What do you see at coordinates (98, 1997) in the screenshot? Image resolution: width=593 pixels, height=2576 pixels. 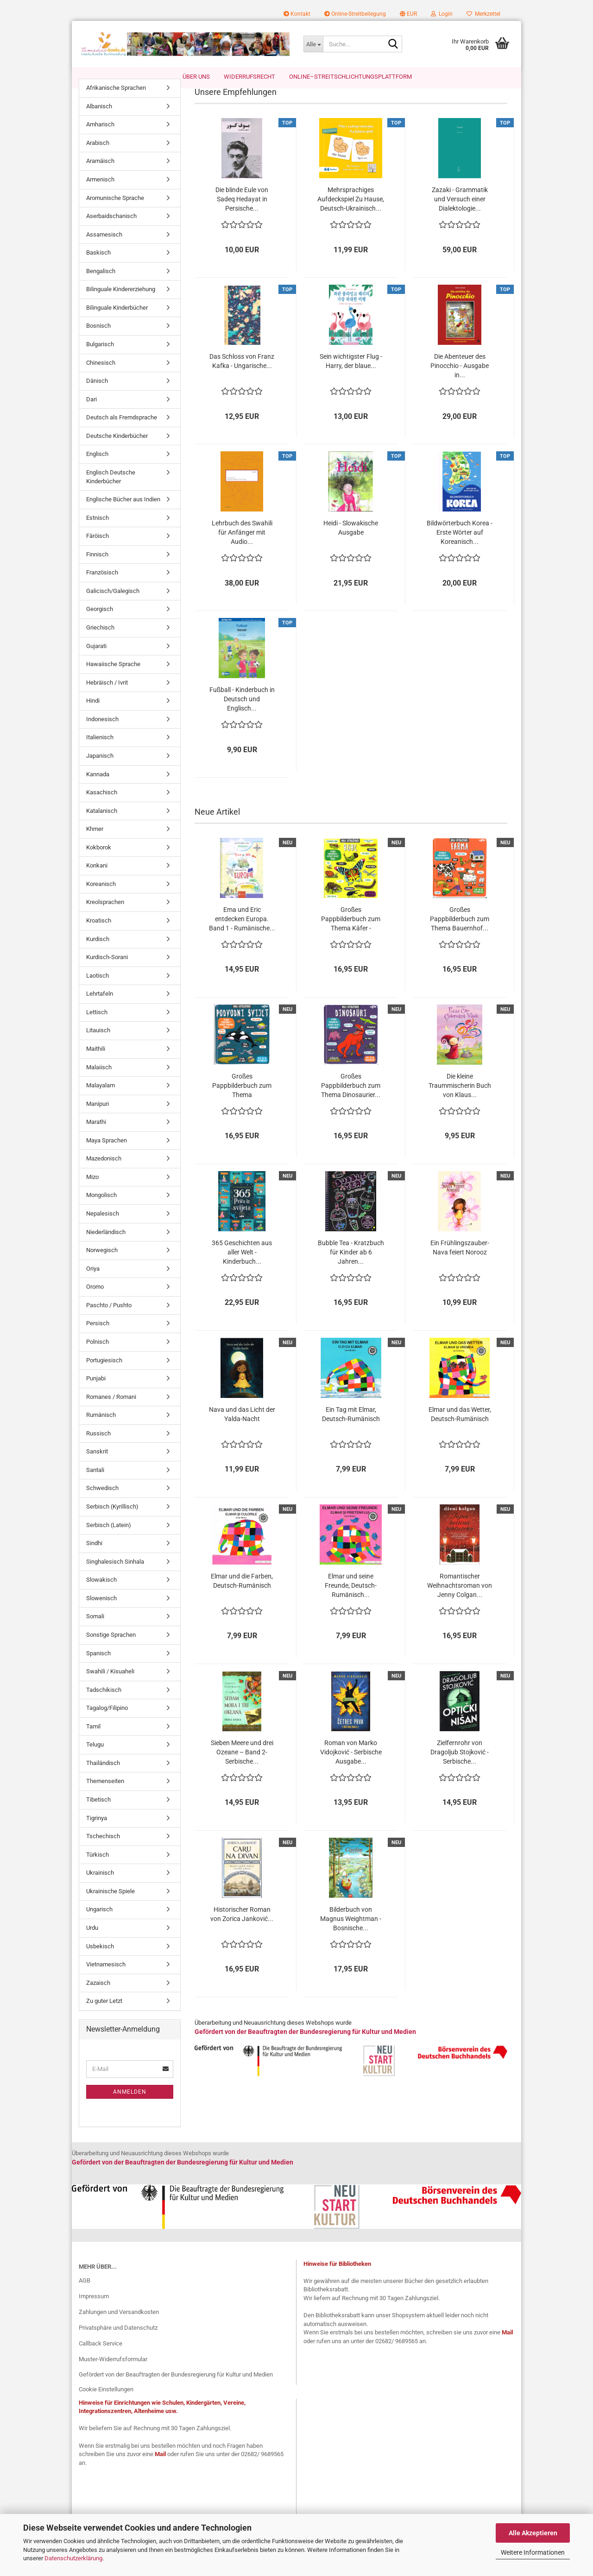 I see `Zazaisch` at bounding box center [98, 1997].